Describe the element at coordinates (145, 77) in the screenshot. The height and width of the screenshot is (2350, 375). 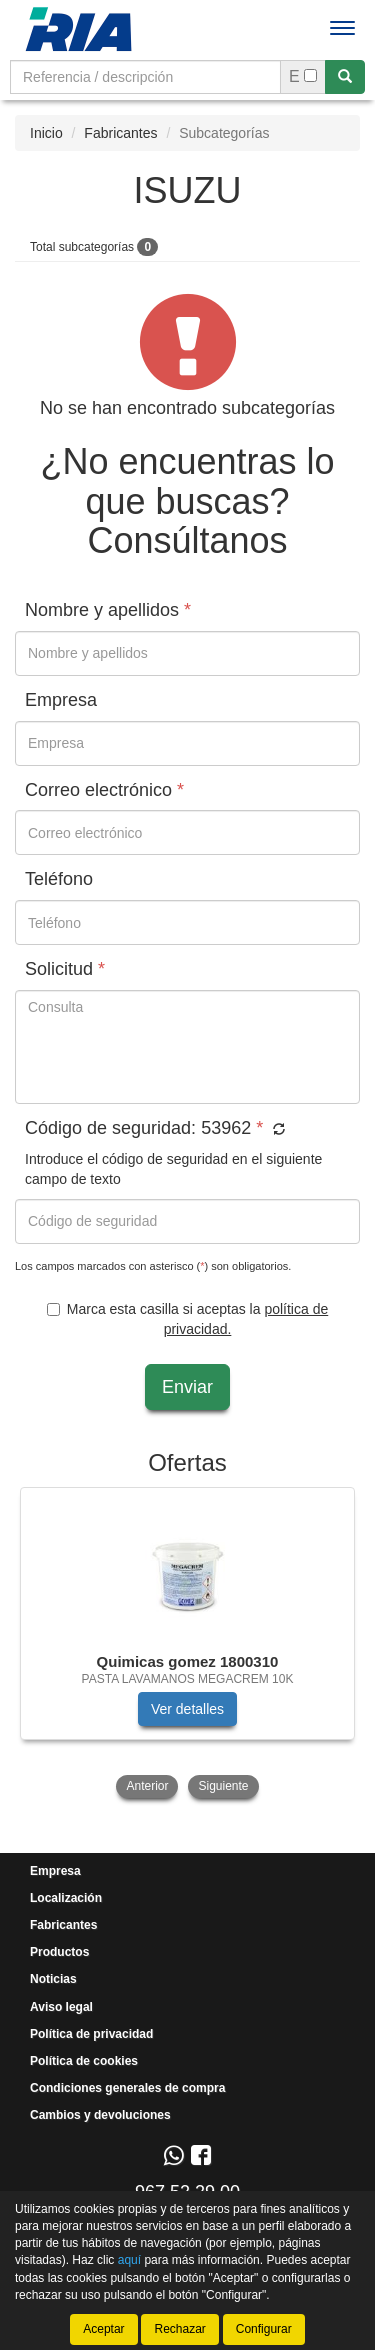
I see `[Buscador]` at that location.